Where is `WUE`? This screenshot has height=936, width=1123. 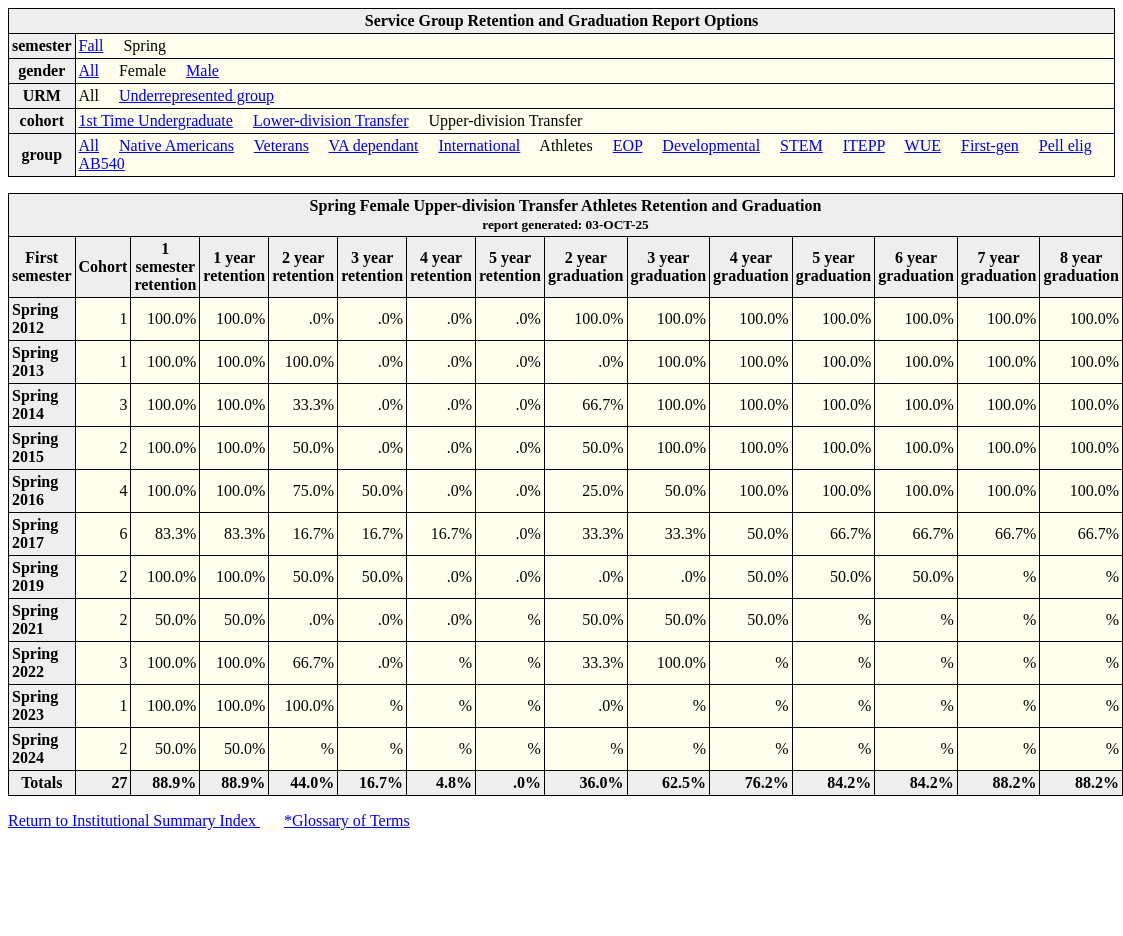 WUE is located at coordinates (923, 145).